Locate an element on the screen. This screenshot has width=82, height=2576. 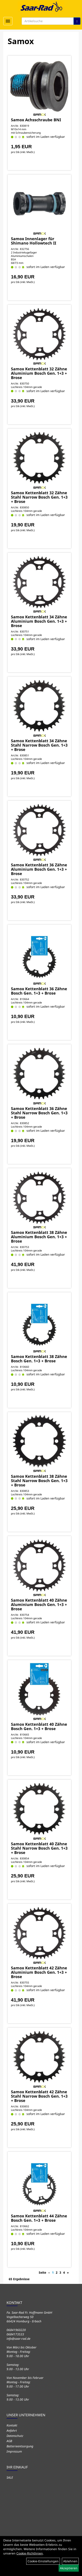
Batterieentsorgung is located at coordinates (20, 2446).